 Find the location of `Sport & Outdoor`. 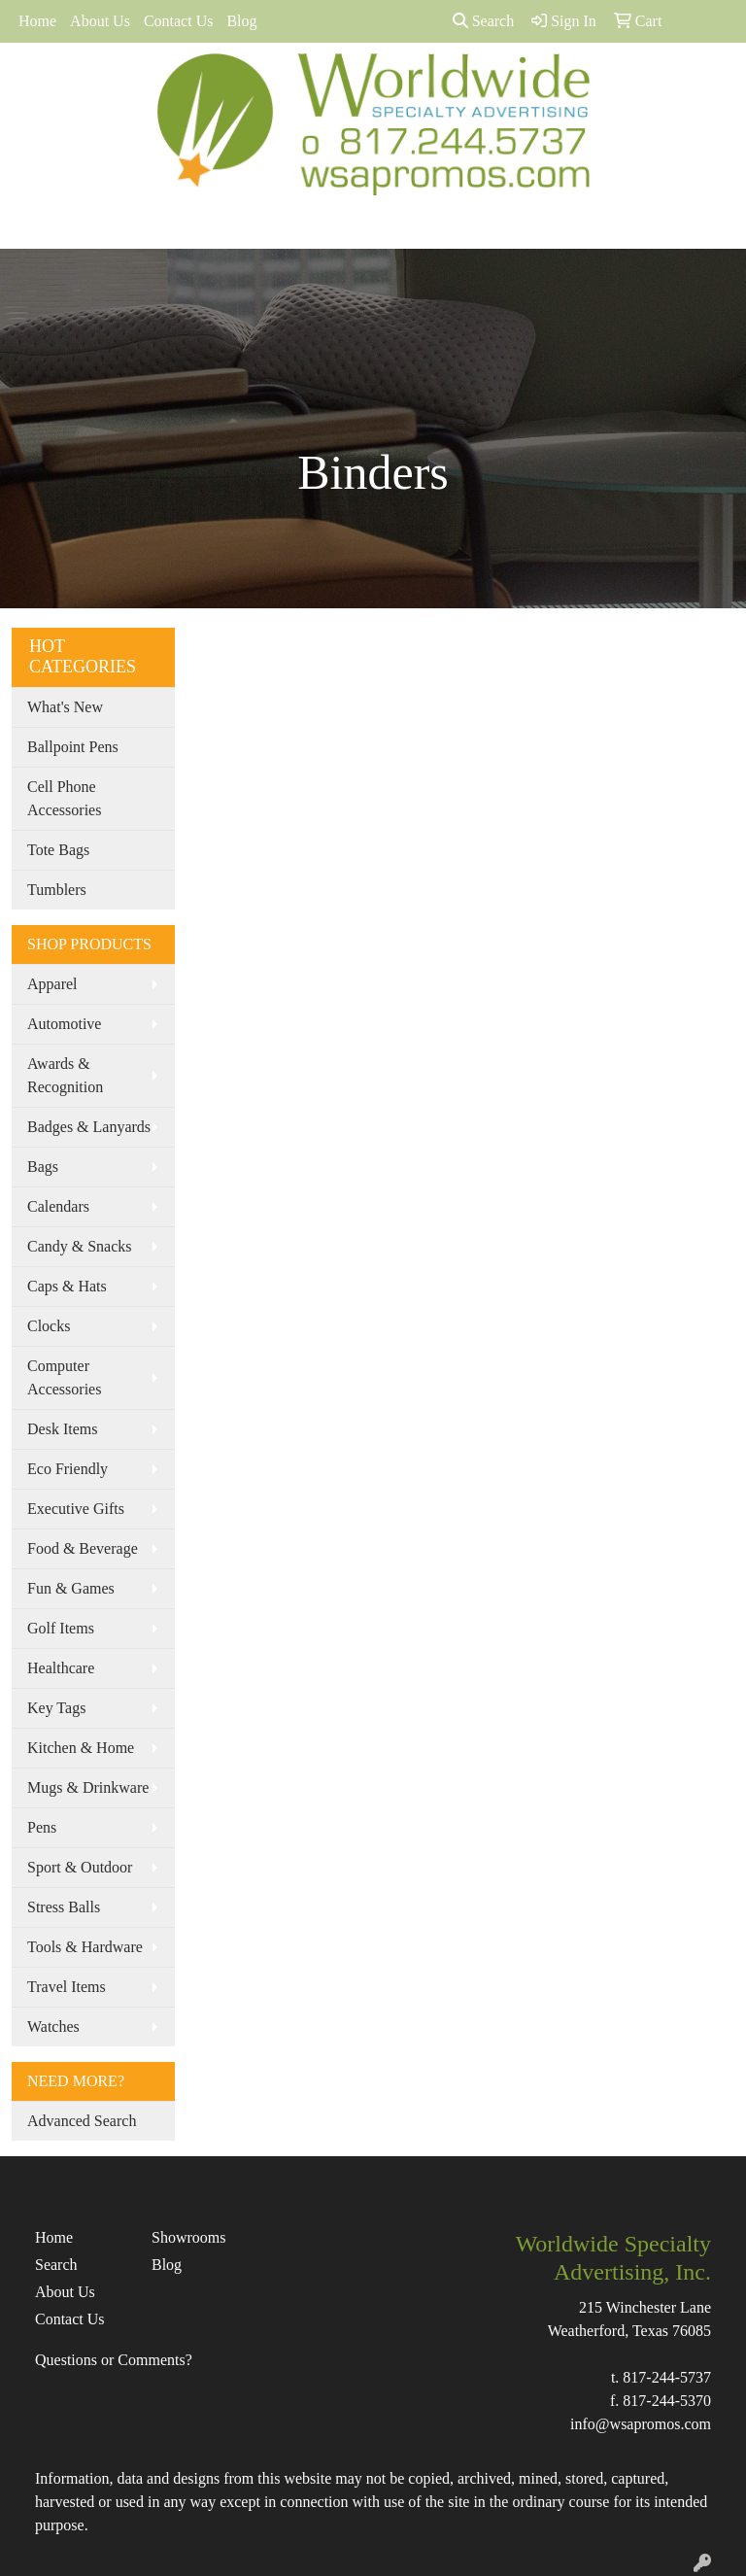

Sport & Outdoor is located at coordinates (79, 1867).